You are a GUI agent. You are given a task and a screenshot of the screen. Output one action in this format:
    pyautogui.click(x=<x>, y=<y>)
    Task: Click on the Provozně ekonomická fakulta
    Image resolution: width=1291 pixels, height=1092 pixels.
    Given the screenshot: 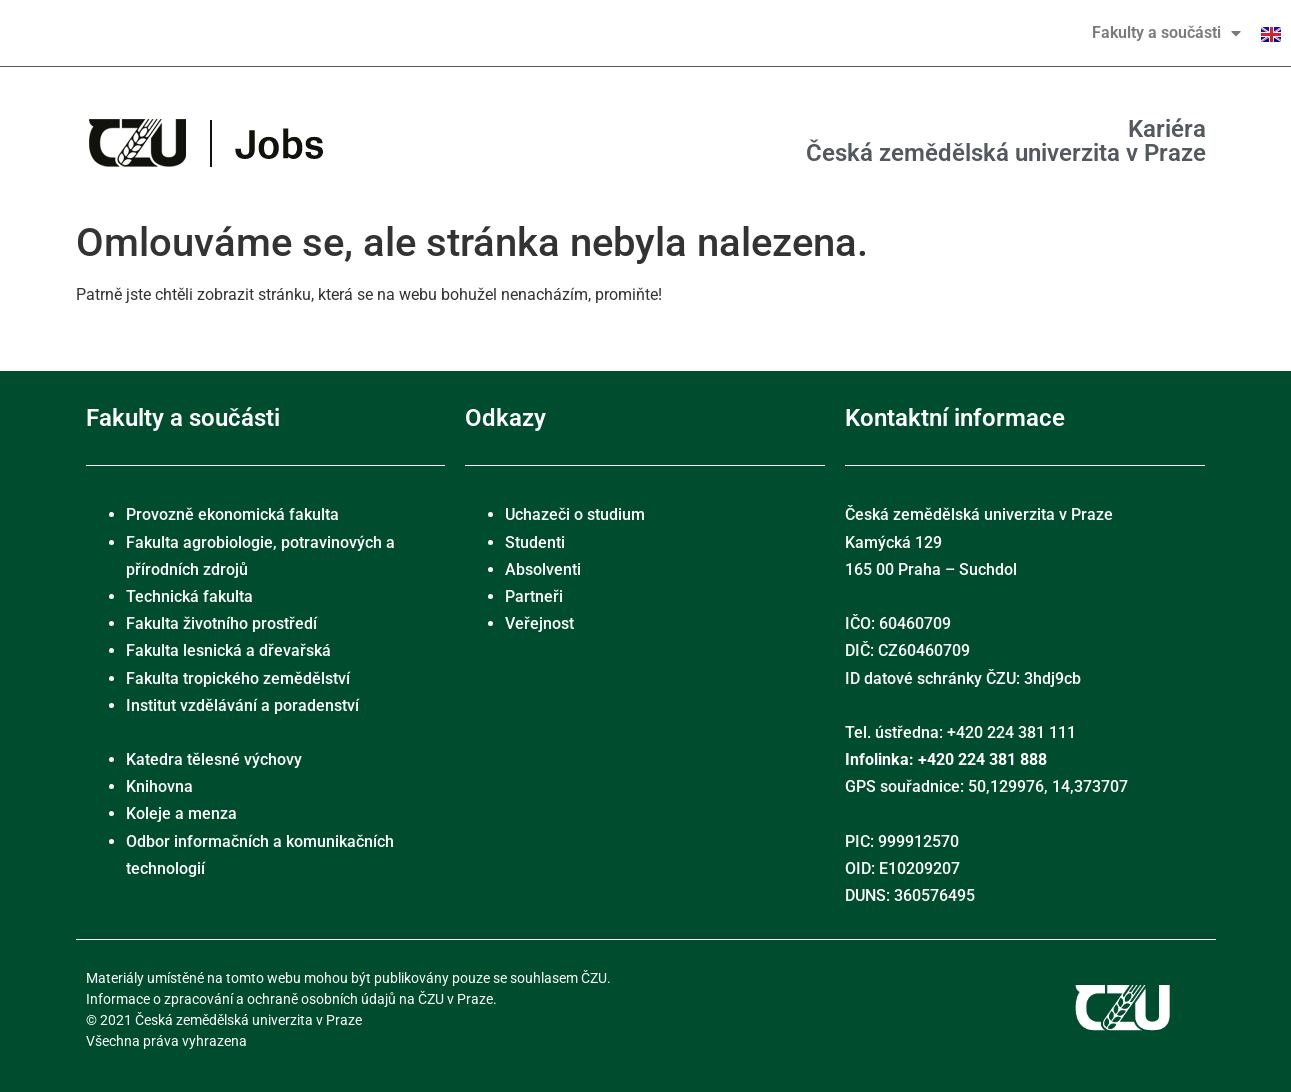 What is the action you would take?
    pyautogui.click(x=232, y=514)
    